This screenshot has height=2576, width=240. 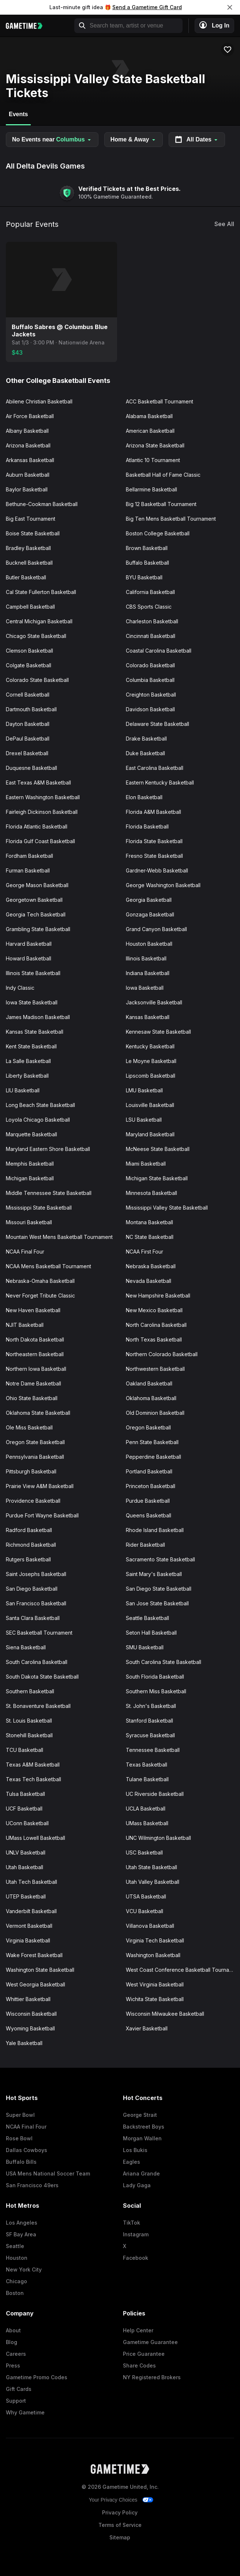 I want to click on Mississippi State Basketball, so click(x=39, y=1207).